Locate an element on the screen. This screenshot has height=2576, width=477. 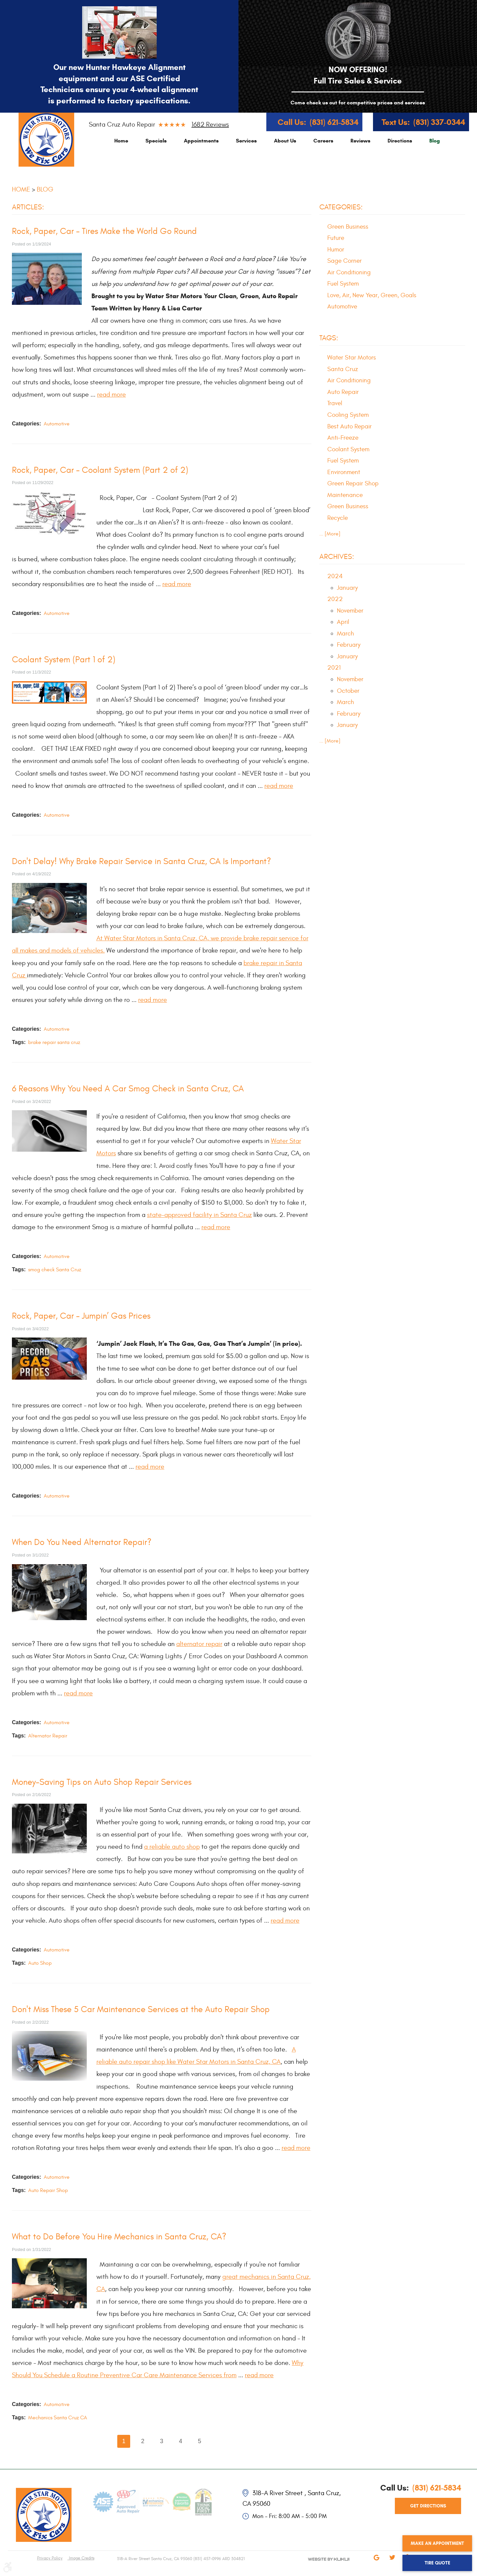
Reviews is located at coordinates (360, 140).